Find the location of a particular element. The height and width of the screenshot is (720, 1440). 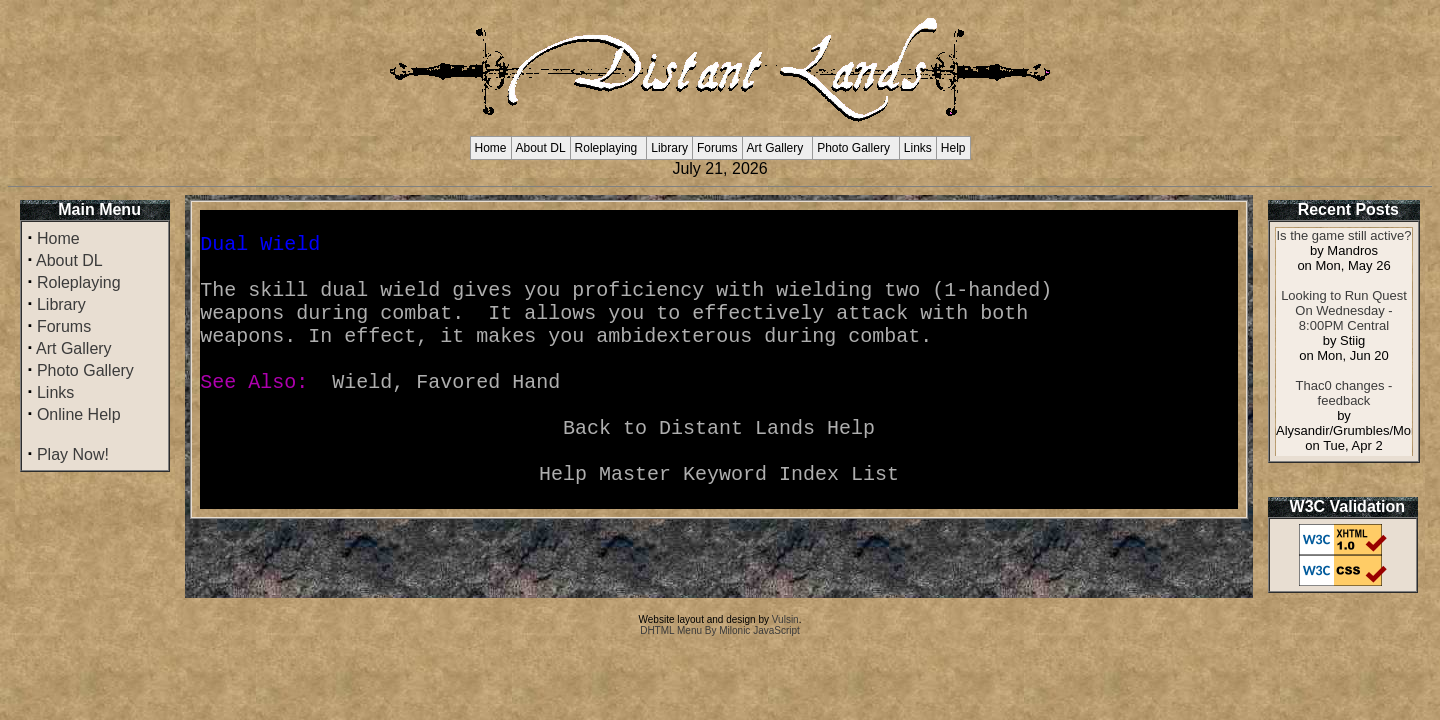

Online Help is located at coordinates (79, 414).